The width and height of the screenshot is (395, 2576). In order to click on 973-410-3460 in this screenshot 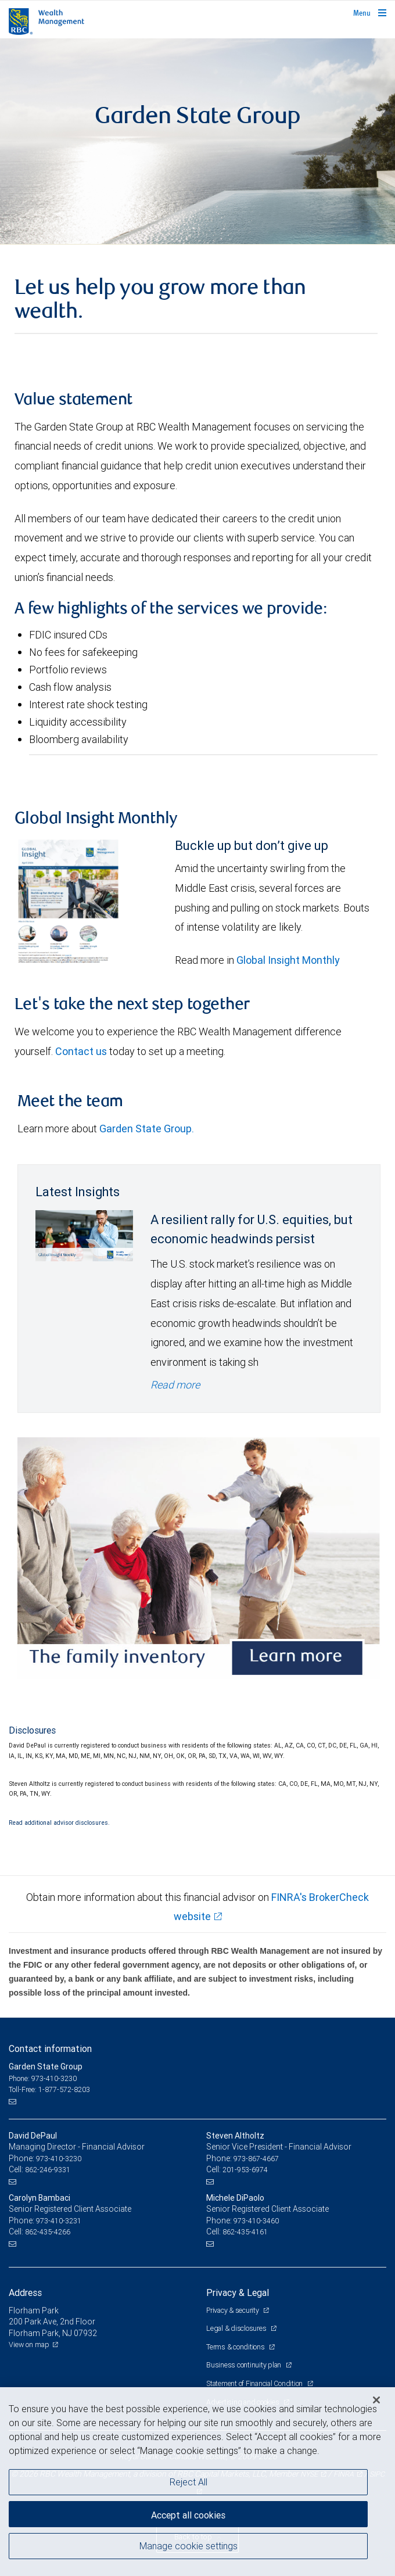, I will do `click(256, 2221)`.